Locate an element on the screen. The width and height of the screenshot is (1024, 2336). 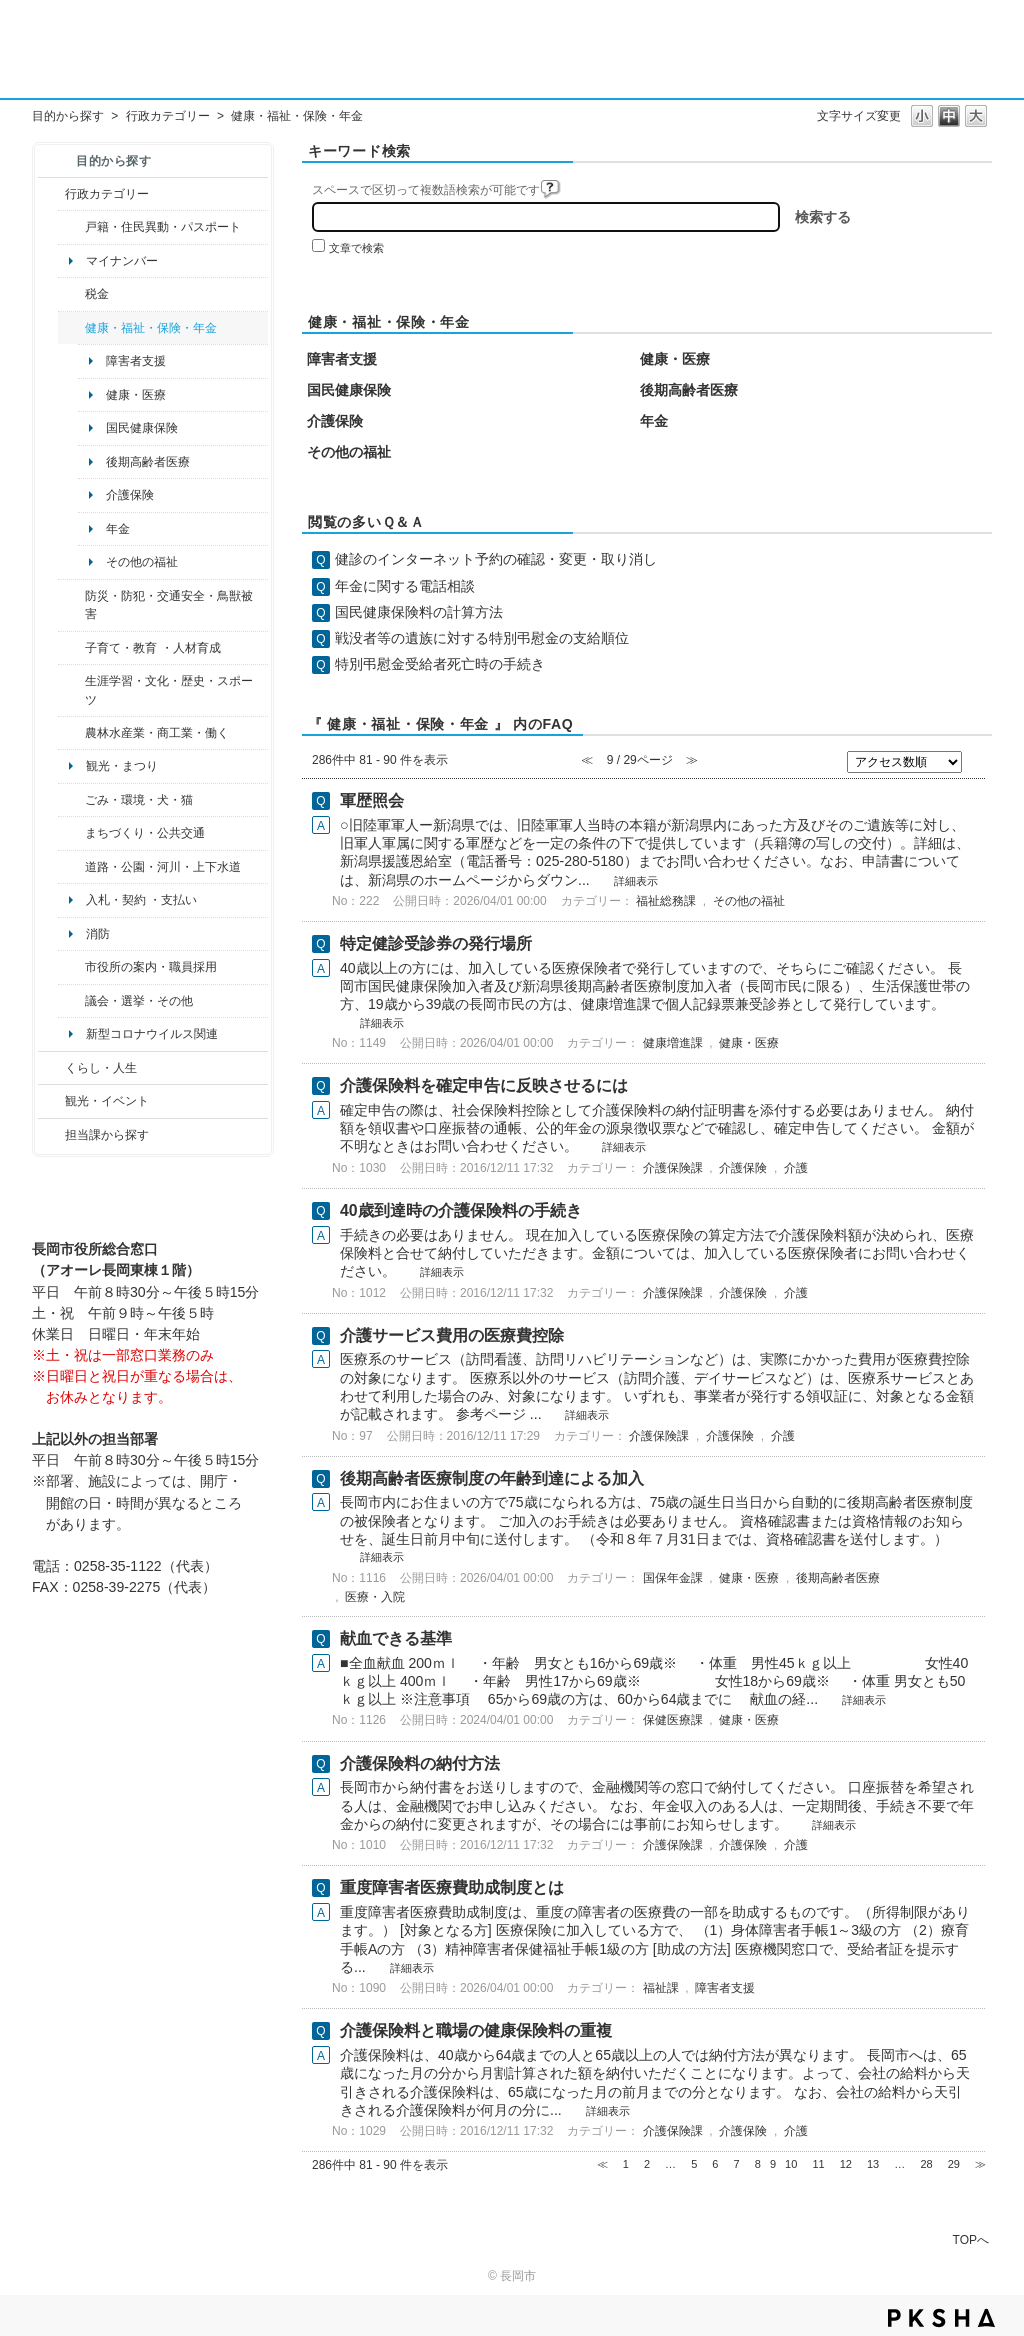
国民健康保険 is located at coordinates (142, 428).